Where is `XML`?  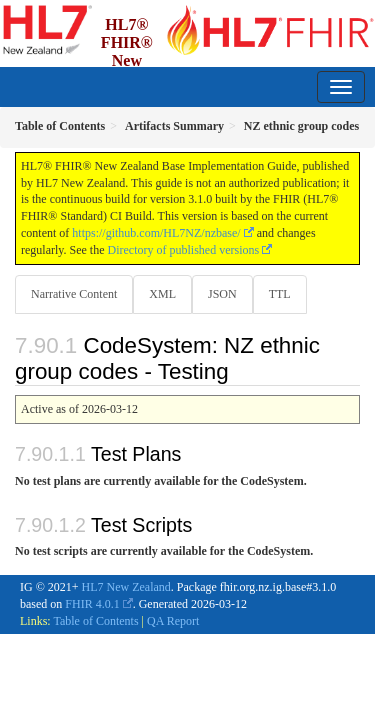
XML is located at coordinates (162, 294).